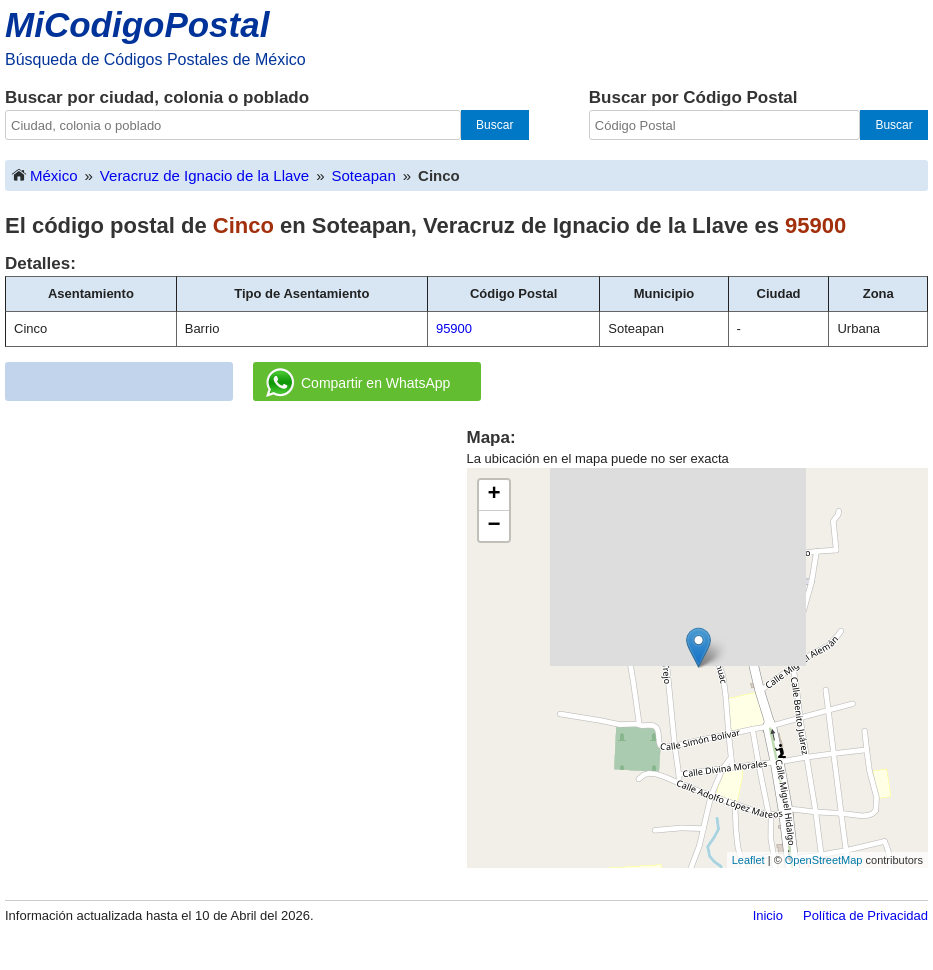 Image resolution: width=933 pixels, height=970 pixels. I want to click on MiCodigoPostal, so click(137, 24).